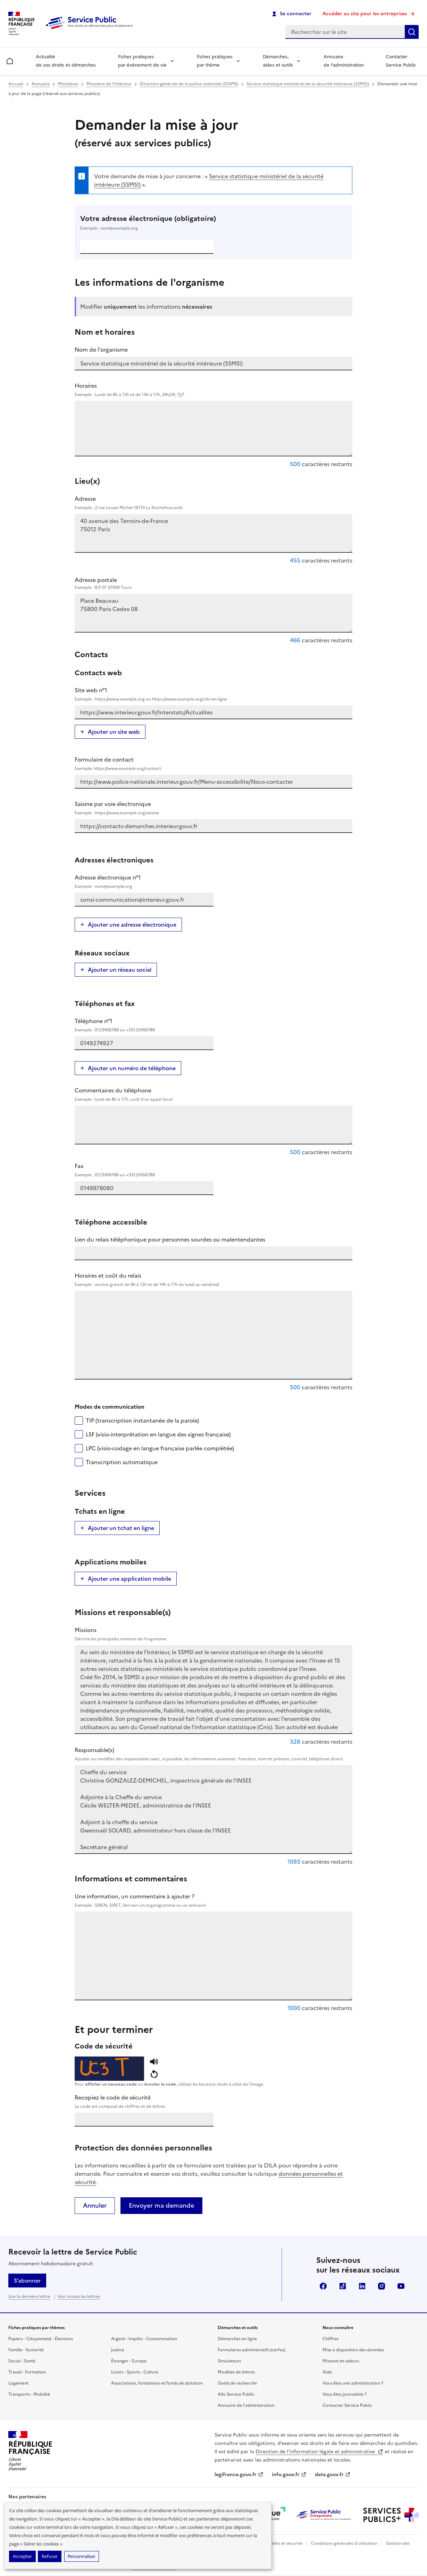 The width and height of the screenshot is (427, 2576). I want to click on Ministères, so click(68, 84).